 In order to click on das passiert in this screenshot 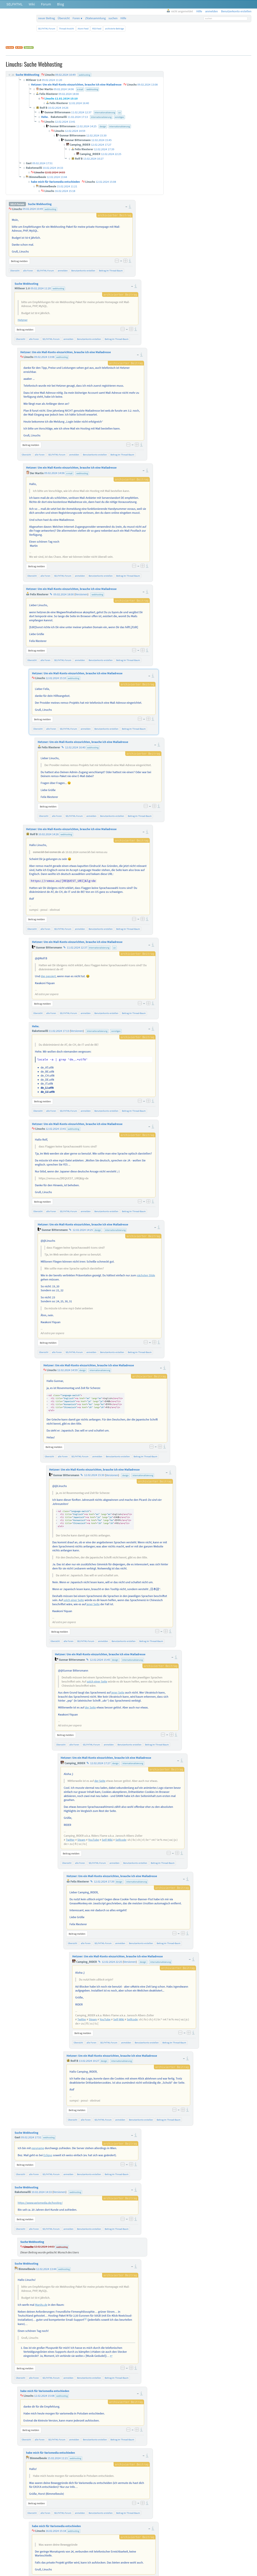, I will do `click(48, 976)`.